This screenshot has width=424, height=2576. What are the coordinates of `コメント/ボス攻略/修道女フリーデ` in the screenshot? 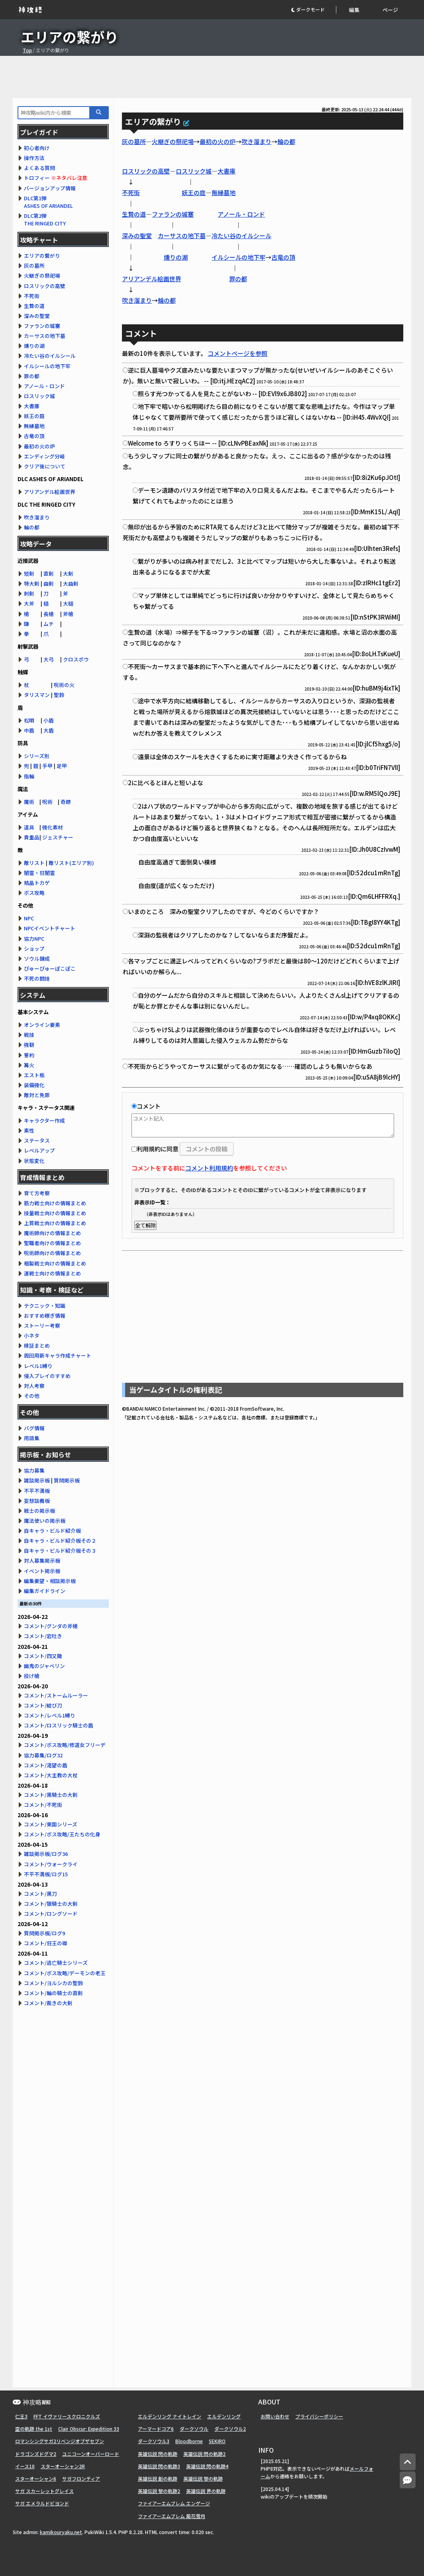 It's located at (65, 1745).